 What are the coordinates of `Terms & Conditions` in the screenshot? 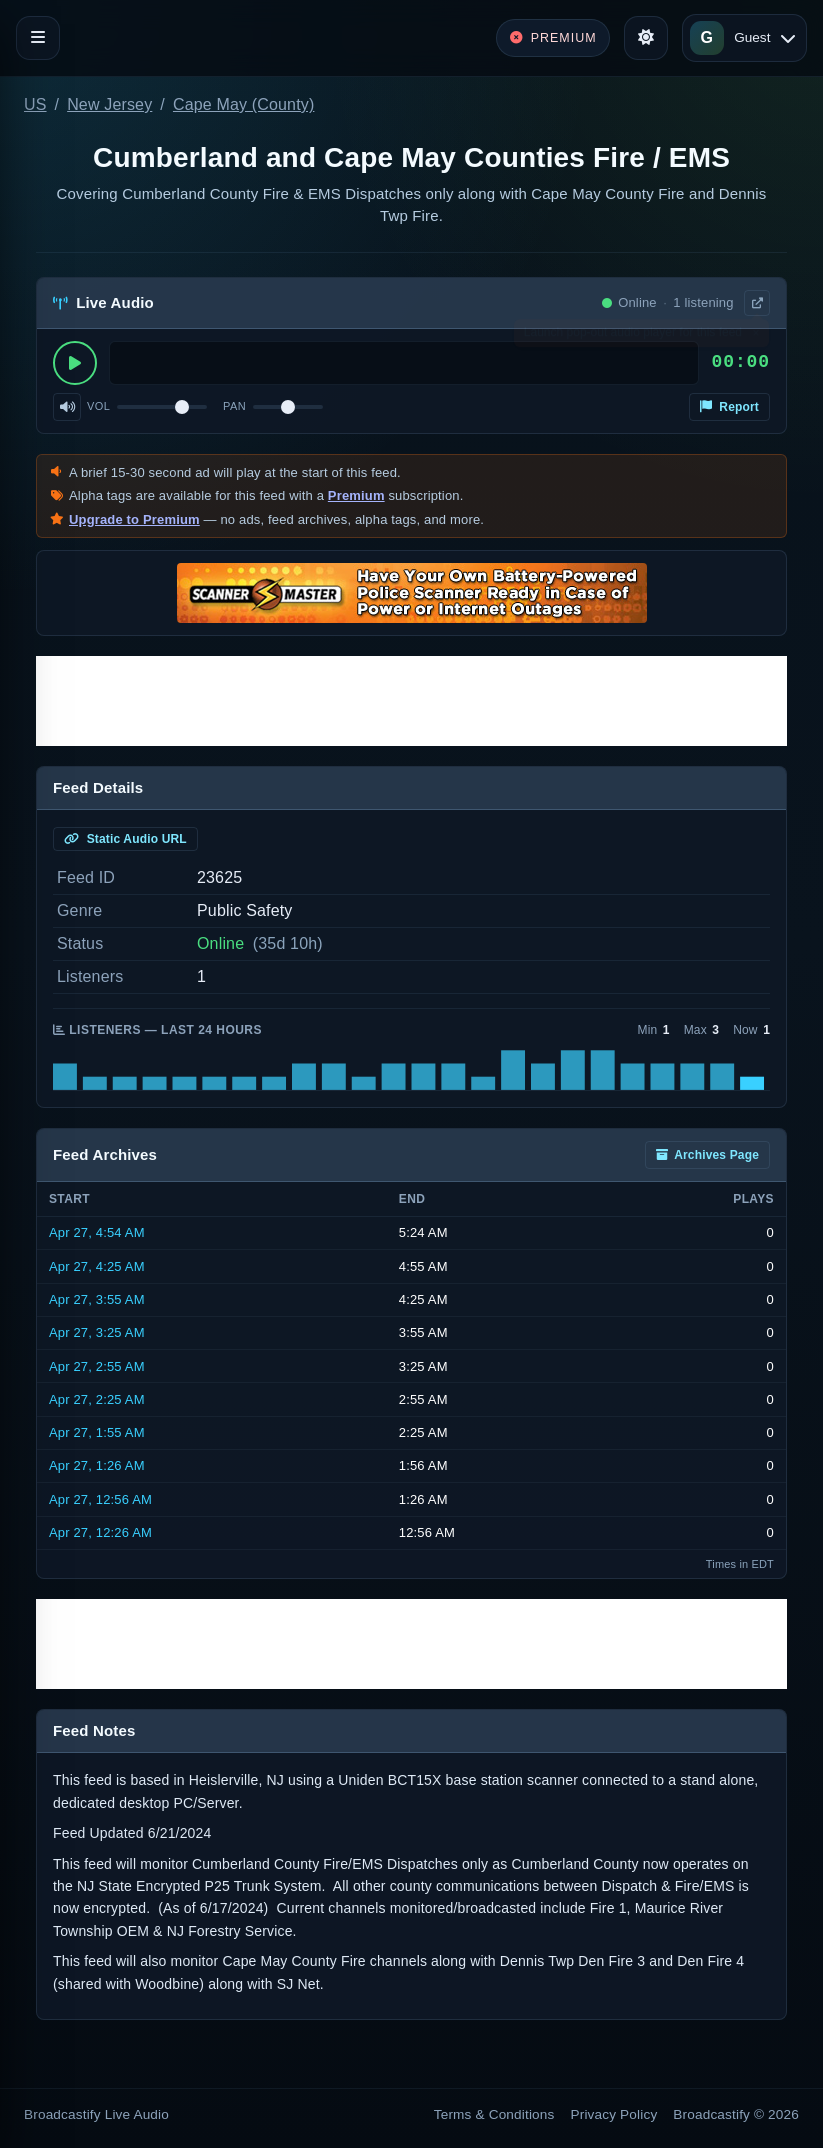 It's located at (494, 2114).